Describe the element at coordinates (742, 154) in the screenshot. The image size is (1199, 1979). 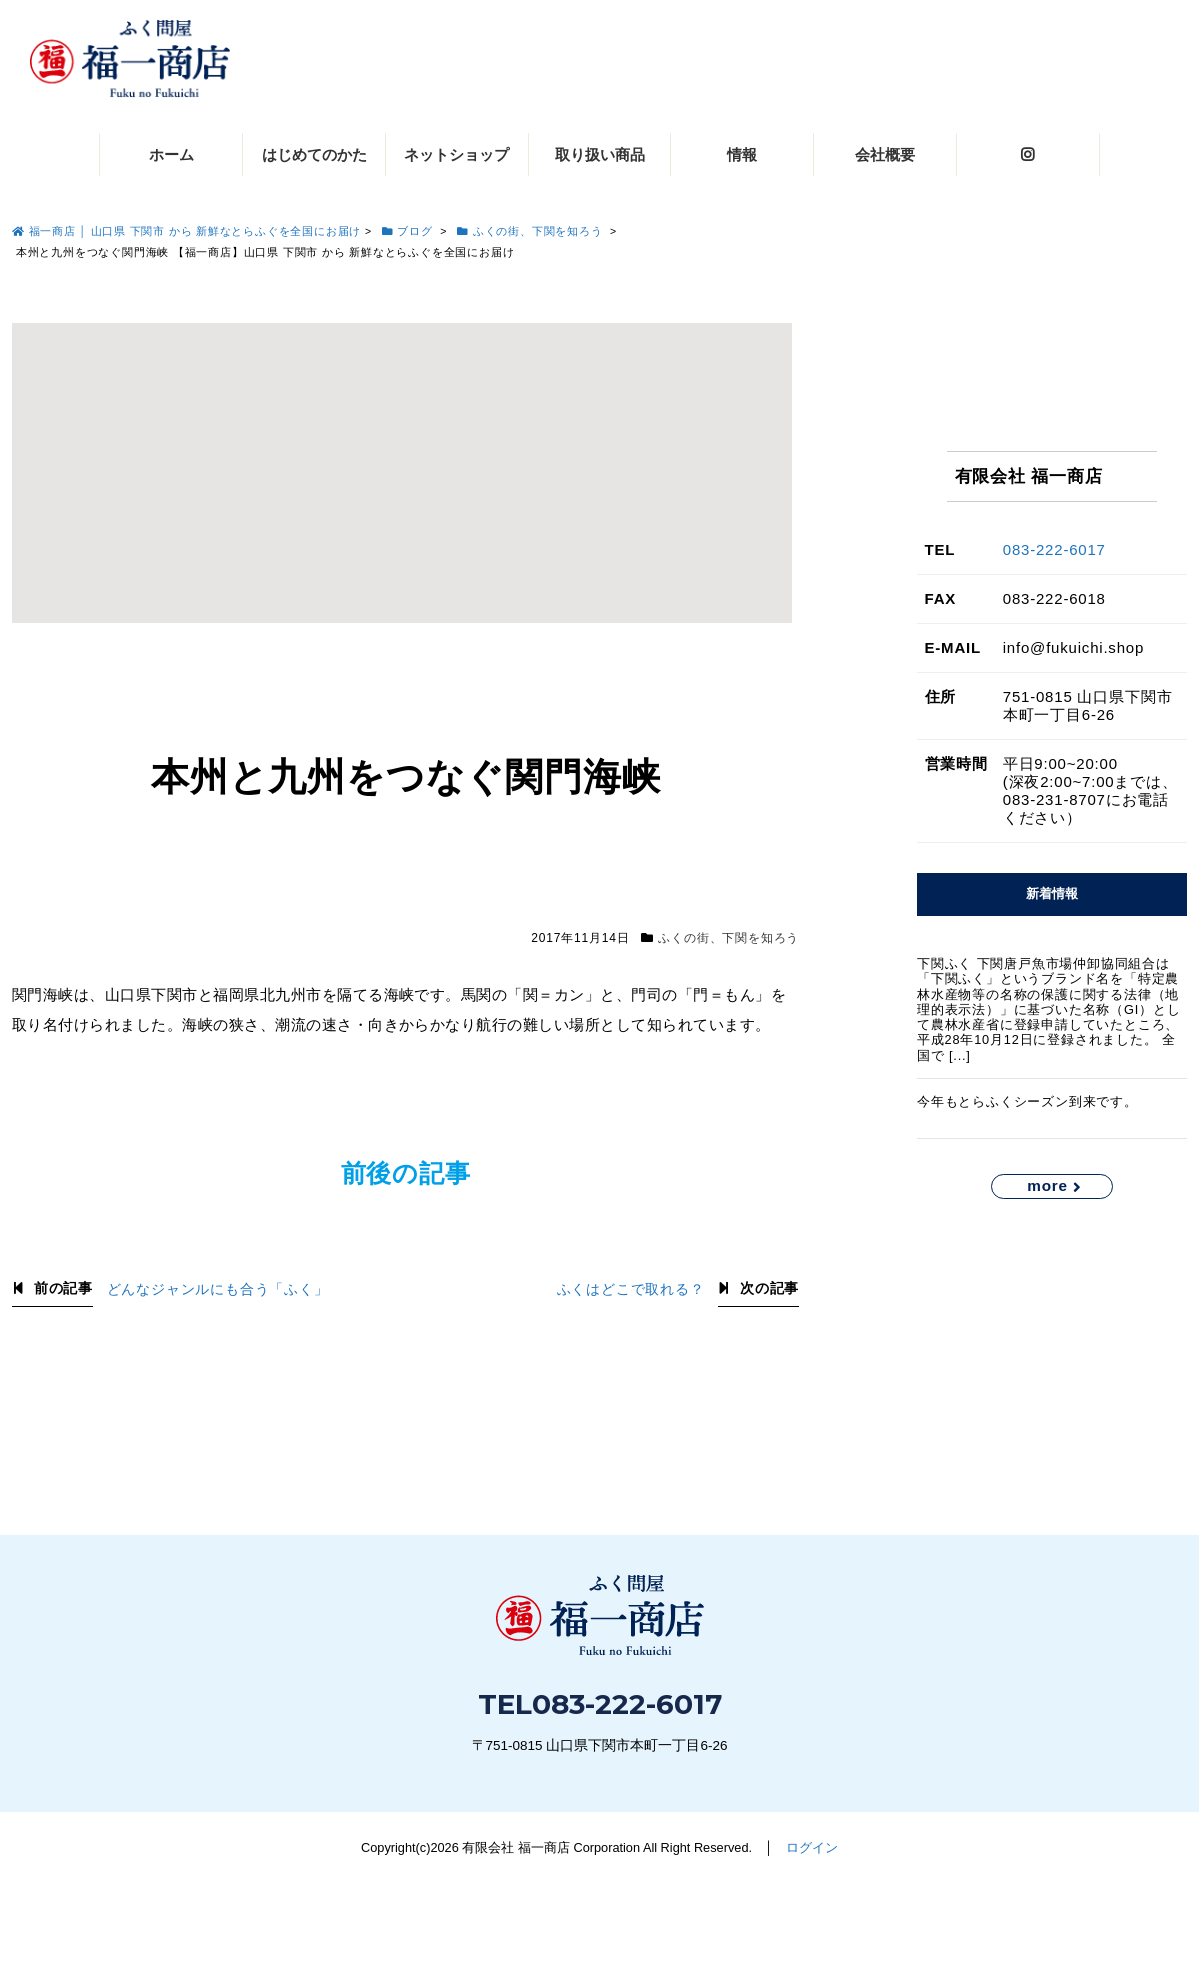
I see `情報` at that location.